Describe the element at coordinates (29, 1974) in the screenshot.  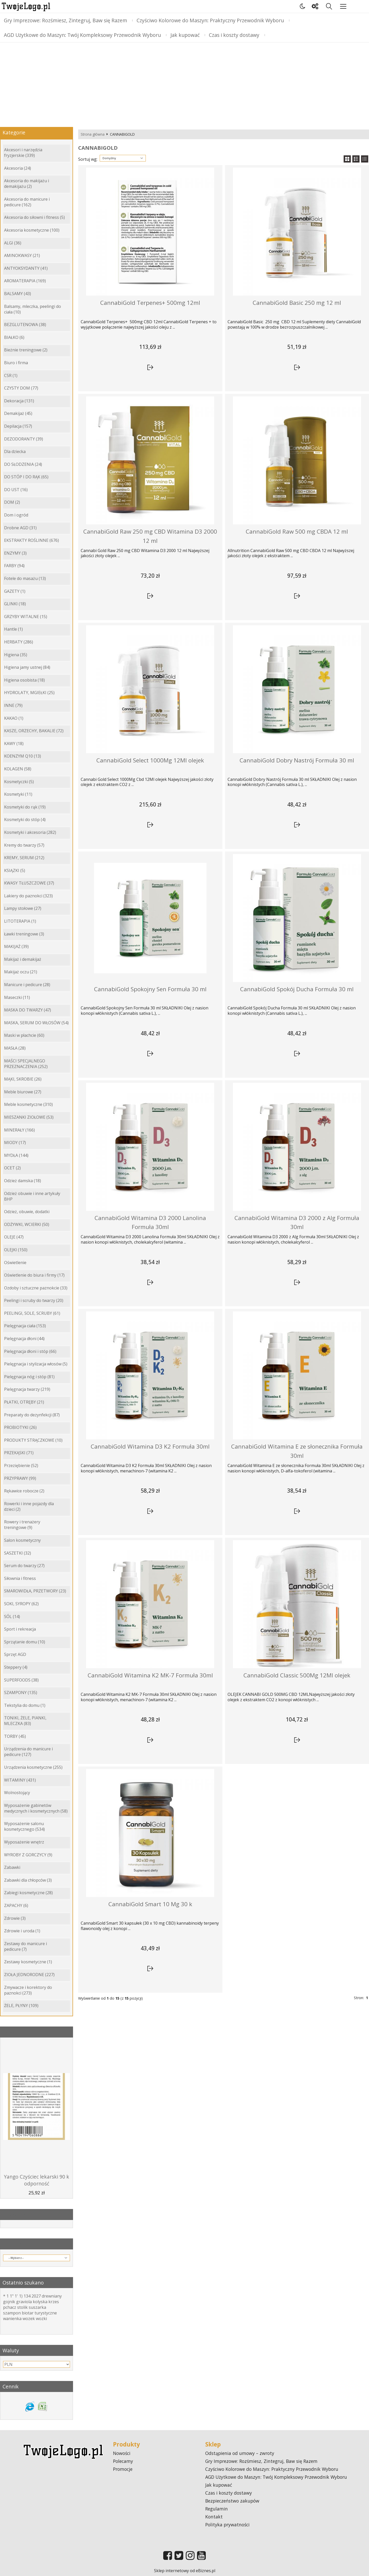
I see `ZIOŁA JEDNORODNE (227)` at that location.